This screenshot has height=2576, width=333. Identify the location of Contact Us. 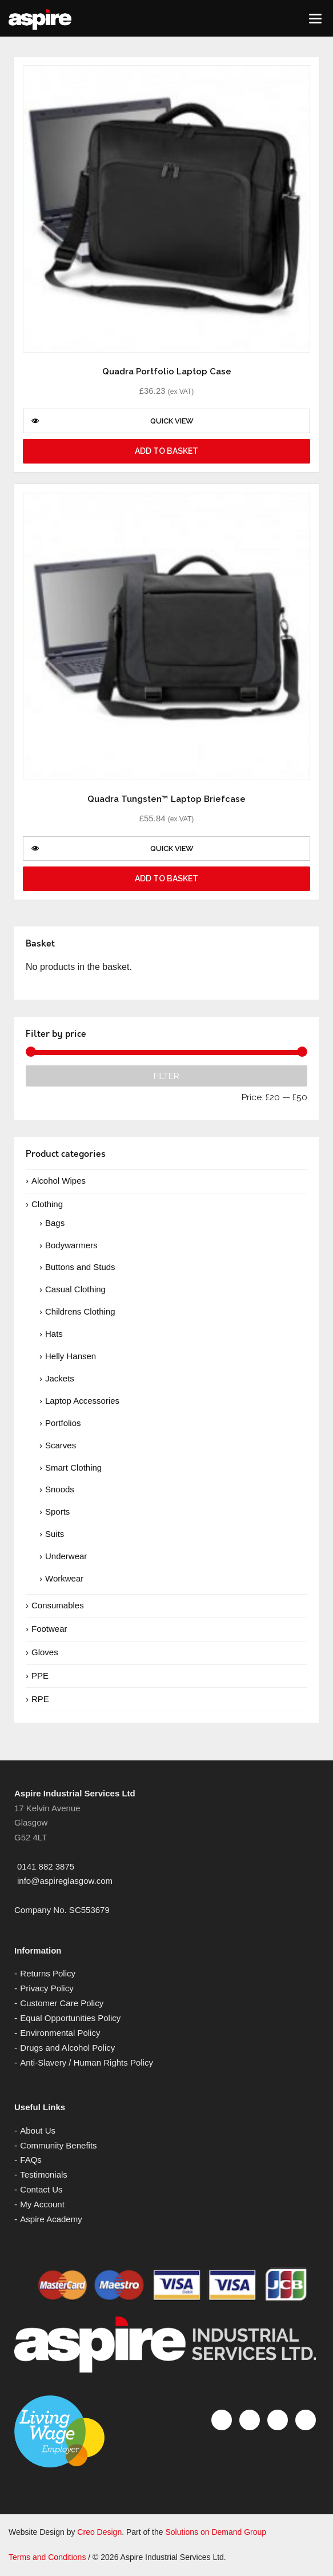
(41, 2189).